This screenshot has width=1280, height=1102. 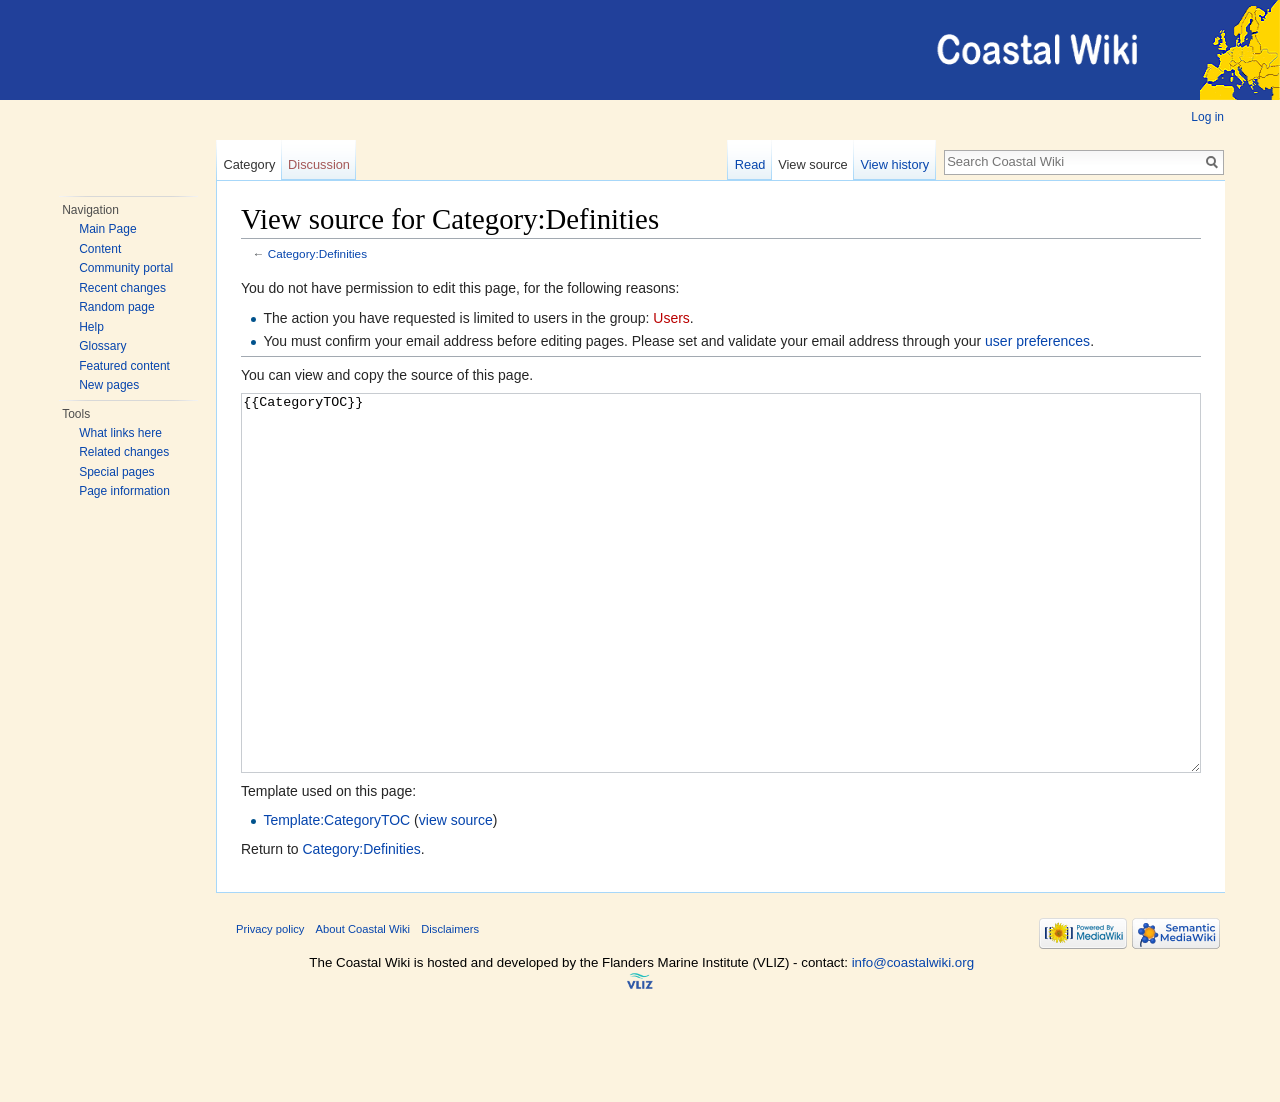 What do you see at coordinates (671, 318) in the screenshot?
I see `Users` at bounding box center [671, 318].